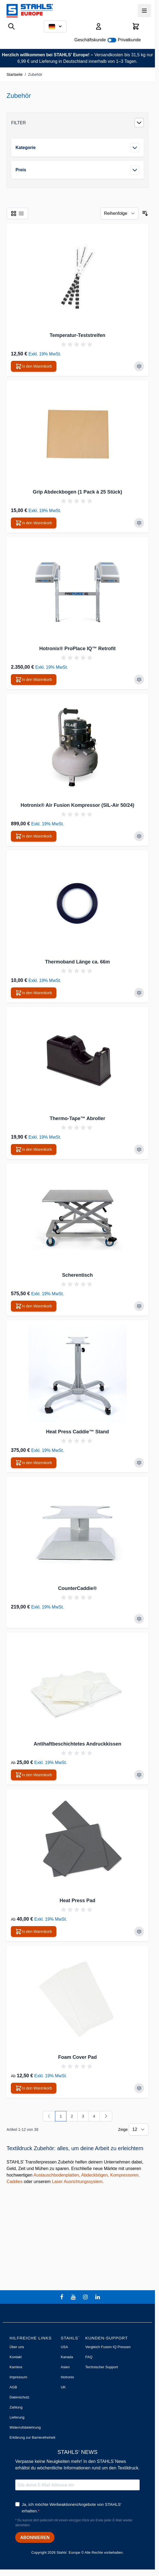 The width and height of the screenshot is (159, 2576). What do you see at coordinates (62, 2297) in the screenshot?
I see `[facebook]` at bounding box center [62, 2297].